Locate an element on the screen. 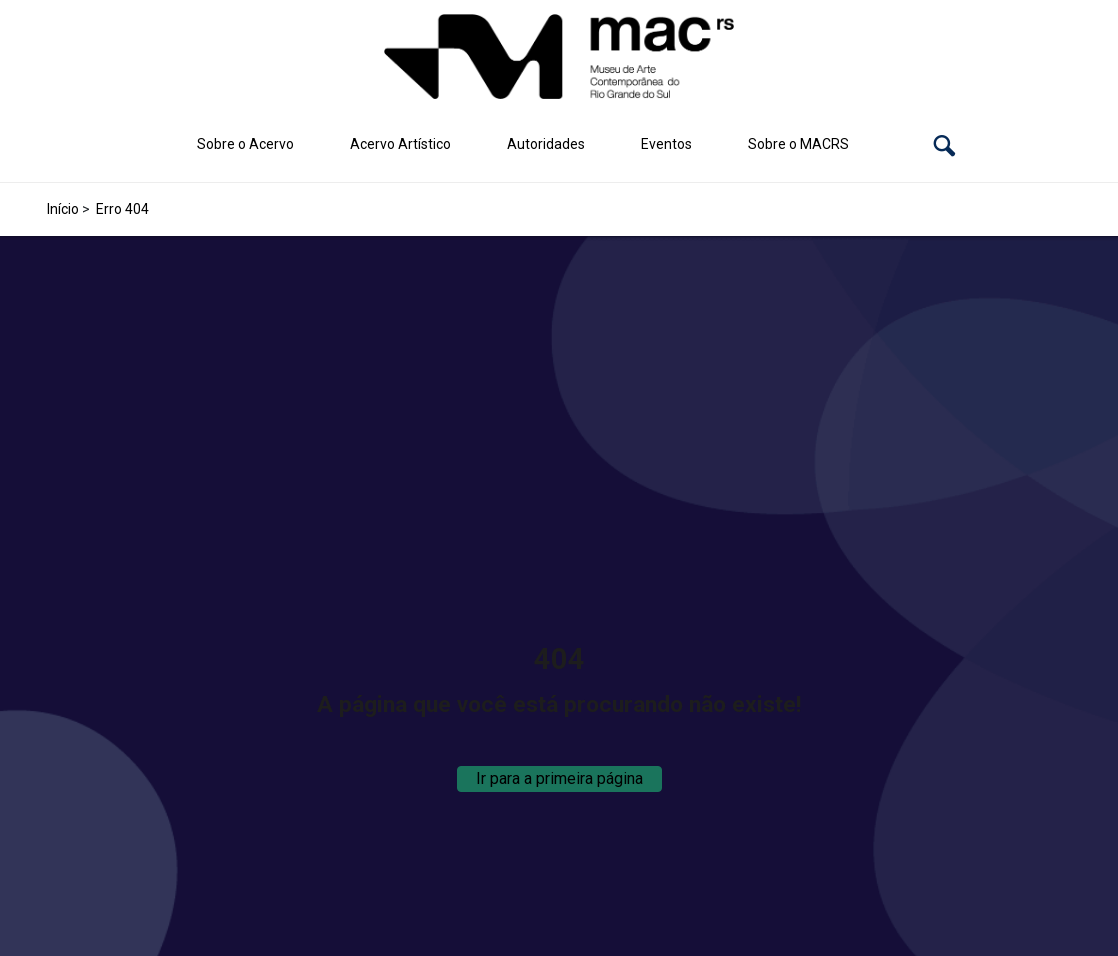  Acervo Artístico is located at coordinates (400, 144).